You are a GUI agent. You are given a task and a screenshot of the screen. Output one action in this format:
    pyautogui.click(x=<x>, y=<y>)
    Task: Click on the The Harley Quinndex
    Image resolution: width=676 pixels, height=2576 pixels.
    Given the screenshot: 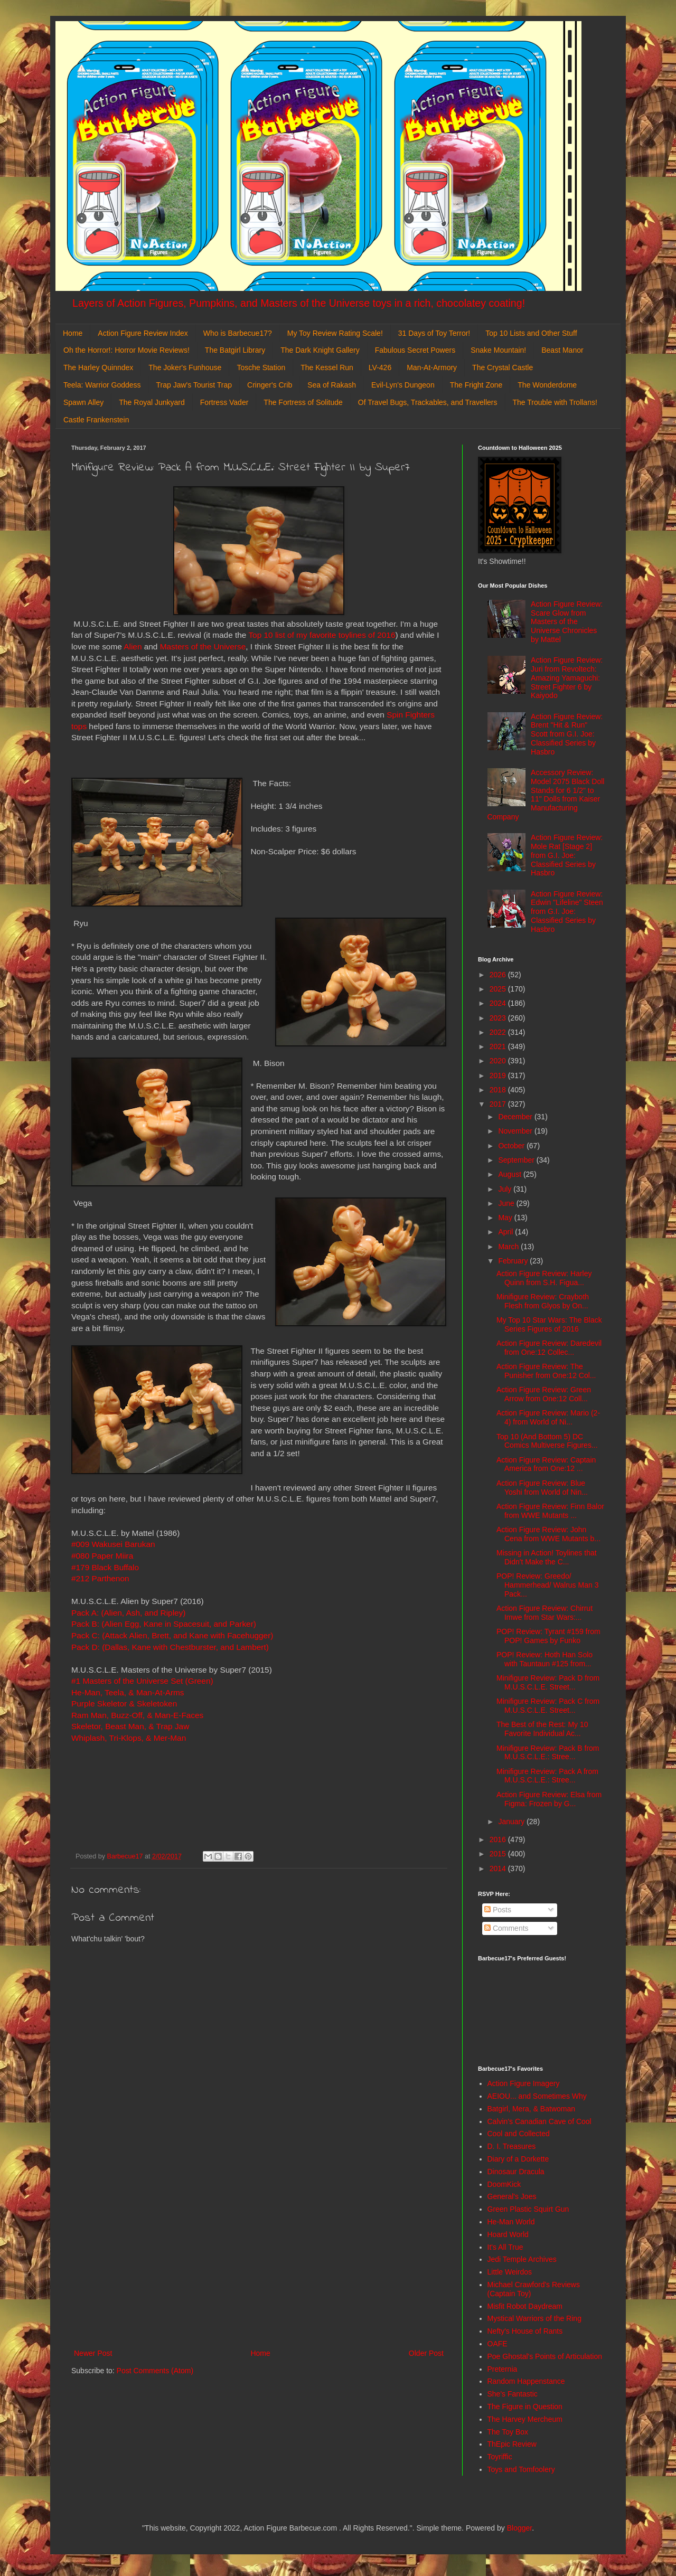 What is the action you would take?
    pyautogui.click(x=98, y=367)
    